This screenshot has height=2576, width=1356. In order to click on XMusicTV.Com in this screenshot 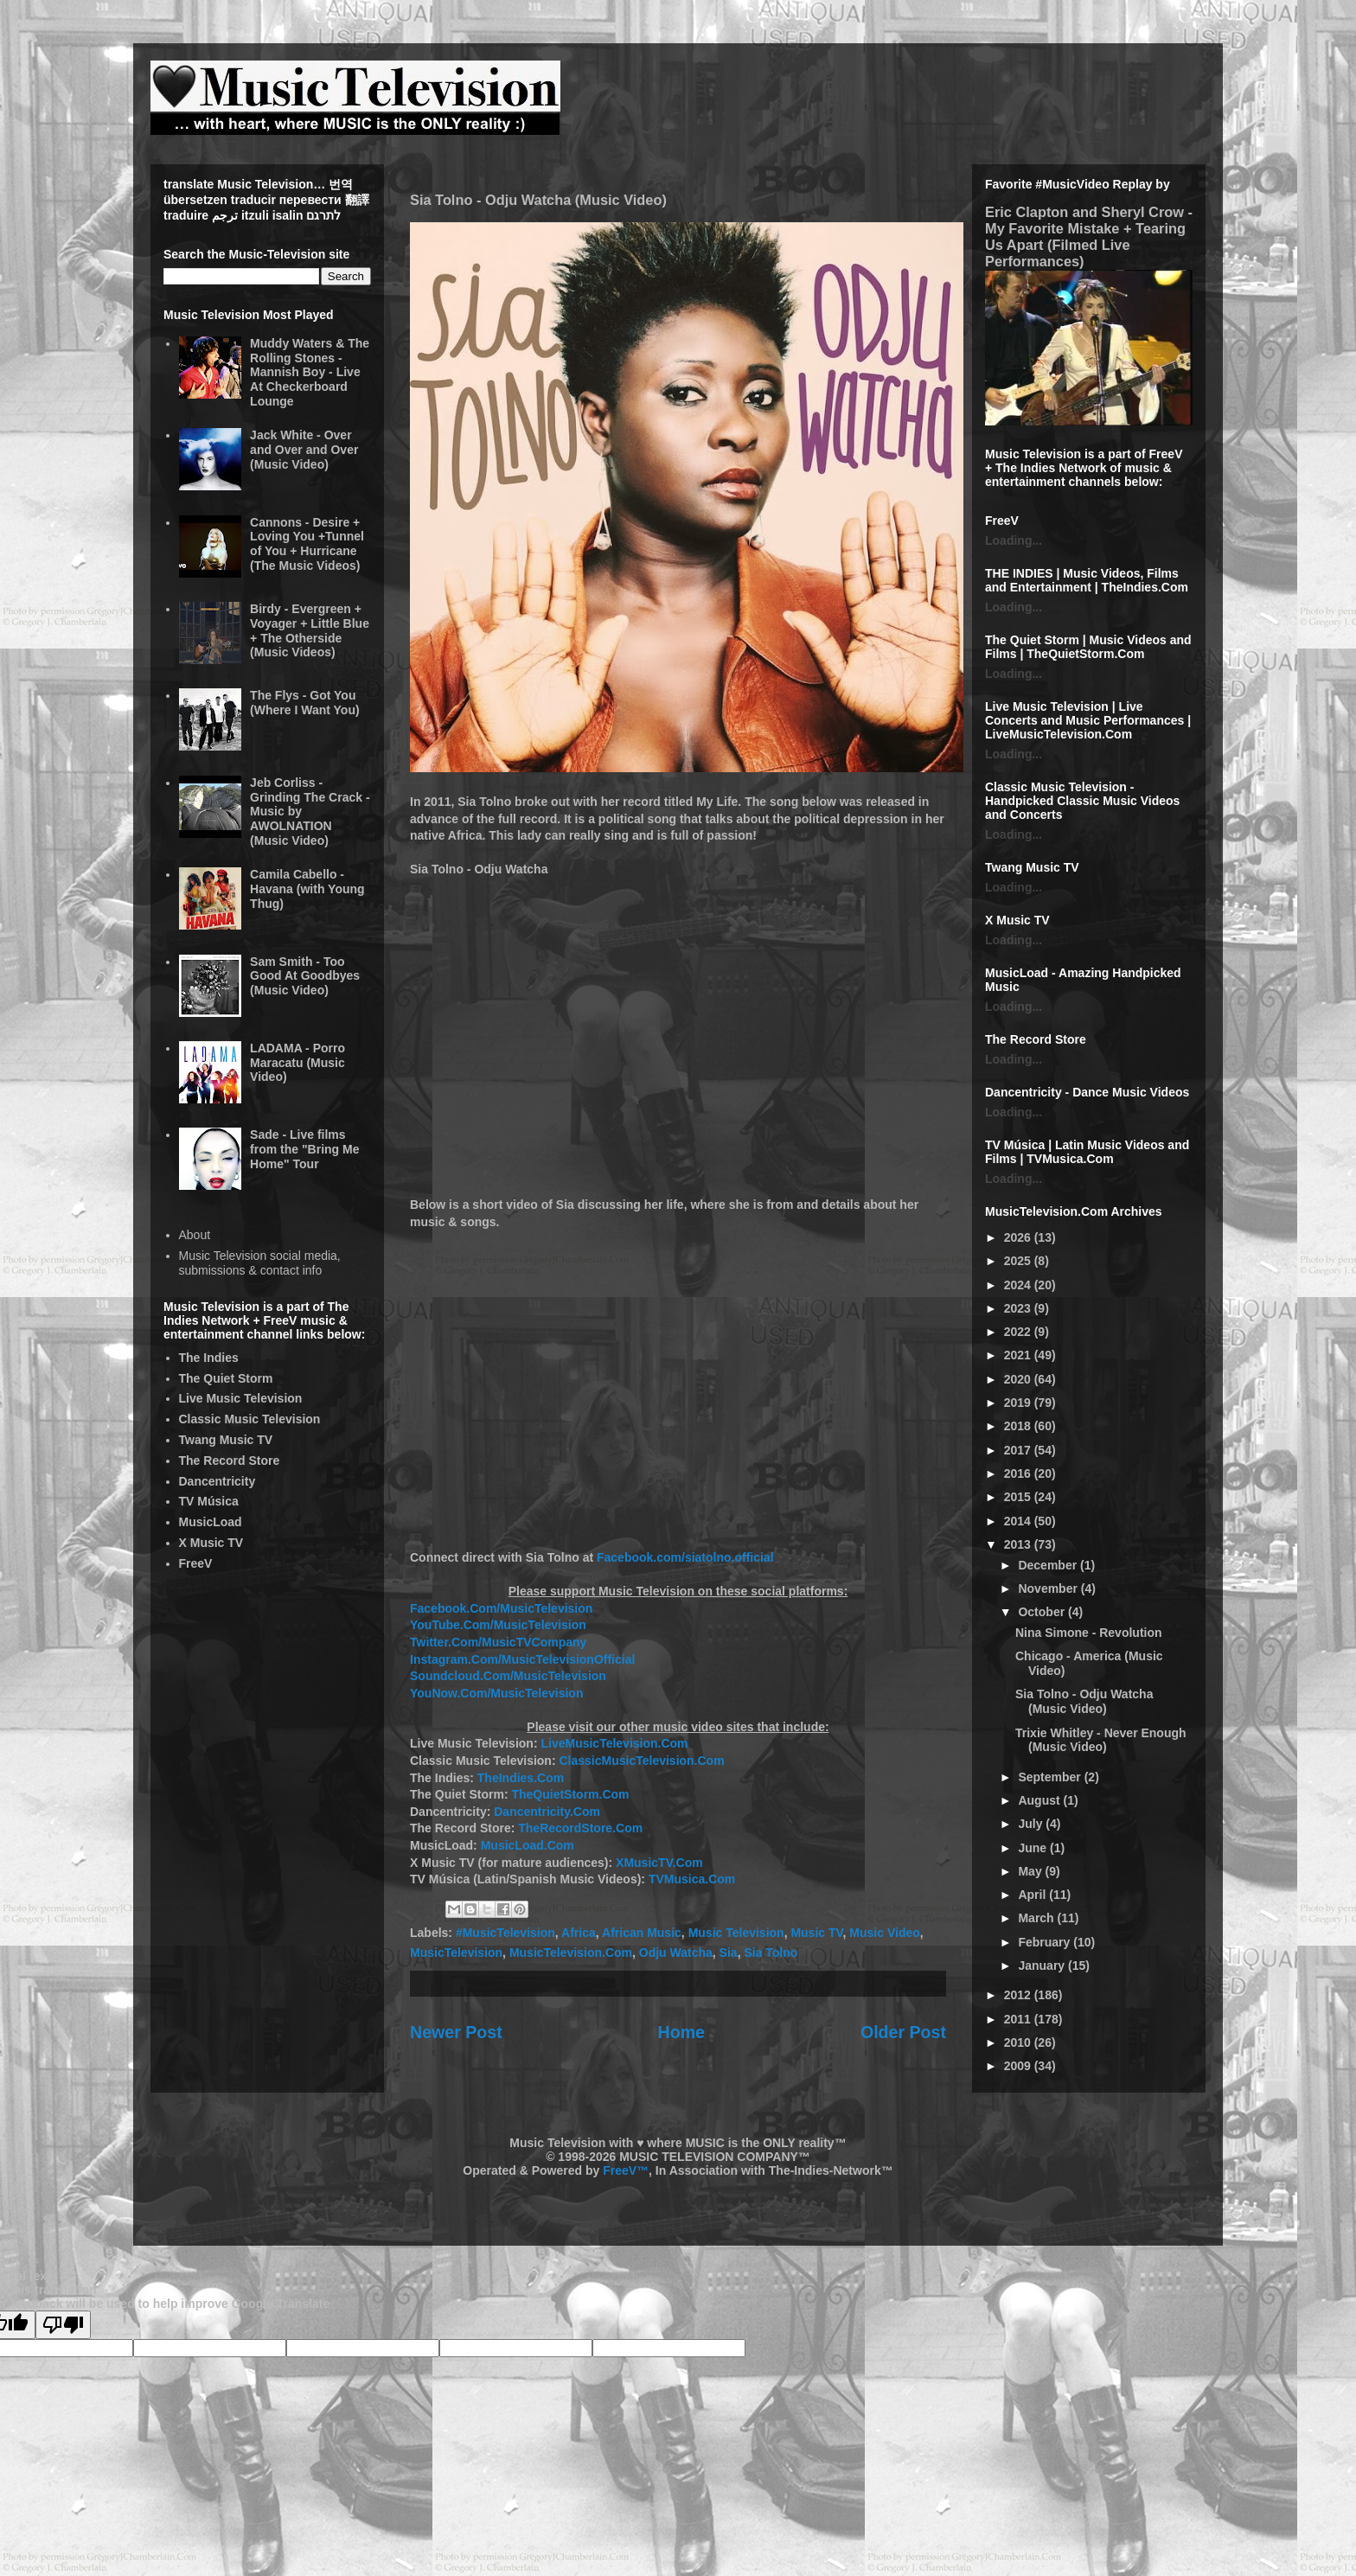, I will do `click(659, 1863)`.